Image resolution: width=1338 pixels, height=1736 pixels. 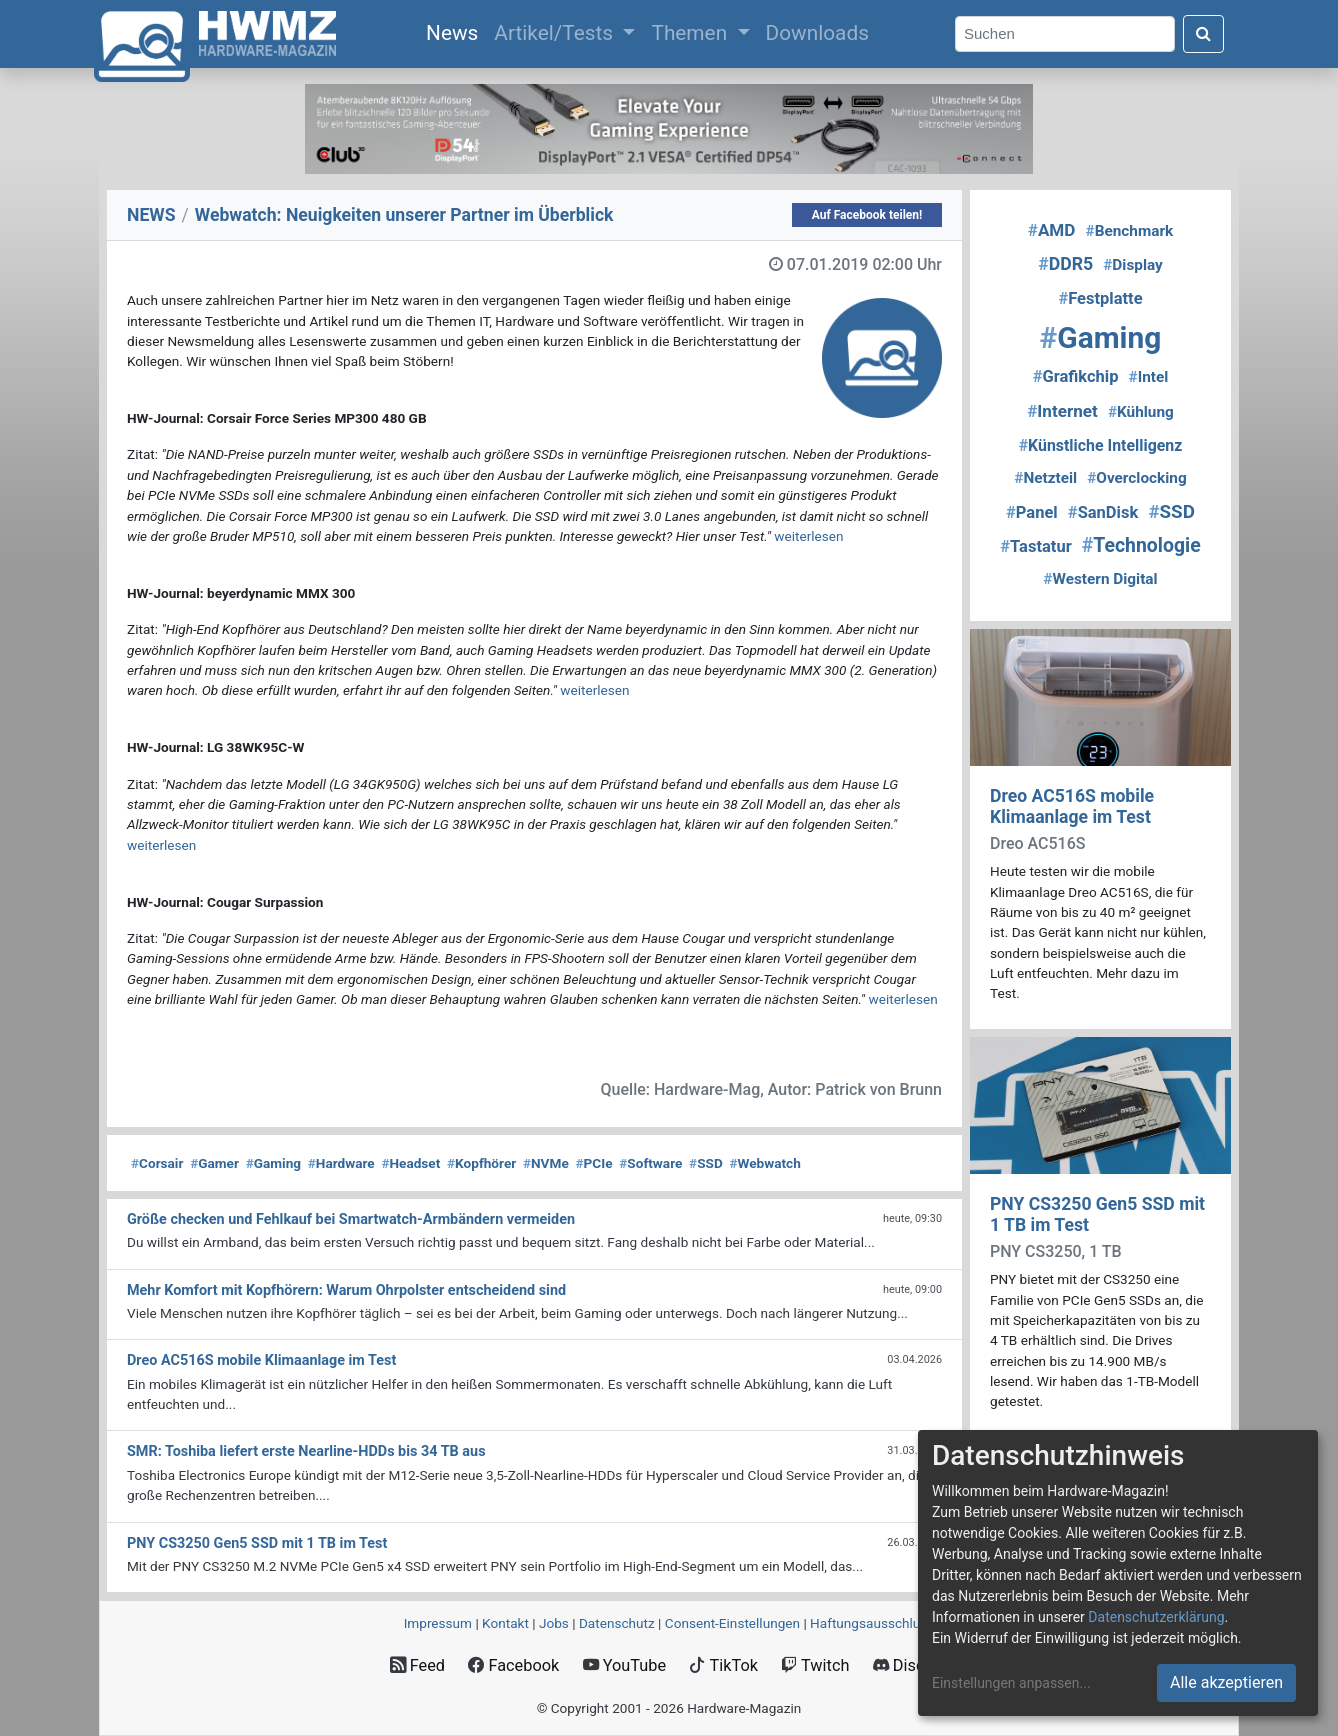 I want to click on Gamer, so click(x=214, y=1163).